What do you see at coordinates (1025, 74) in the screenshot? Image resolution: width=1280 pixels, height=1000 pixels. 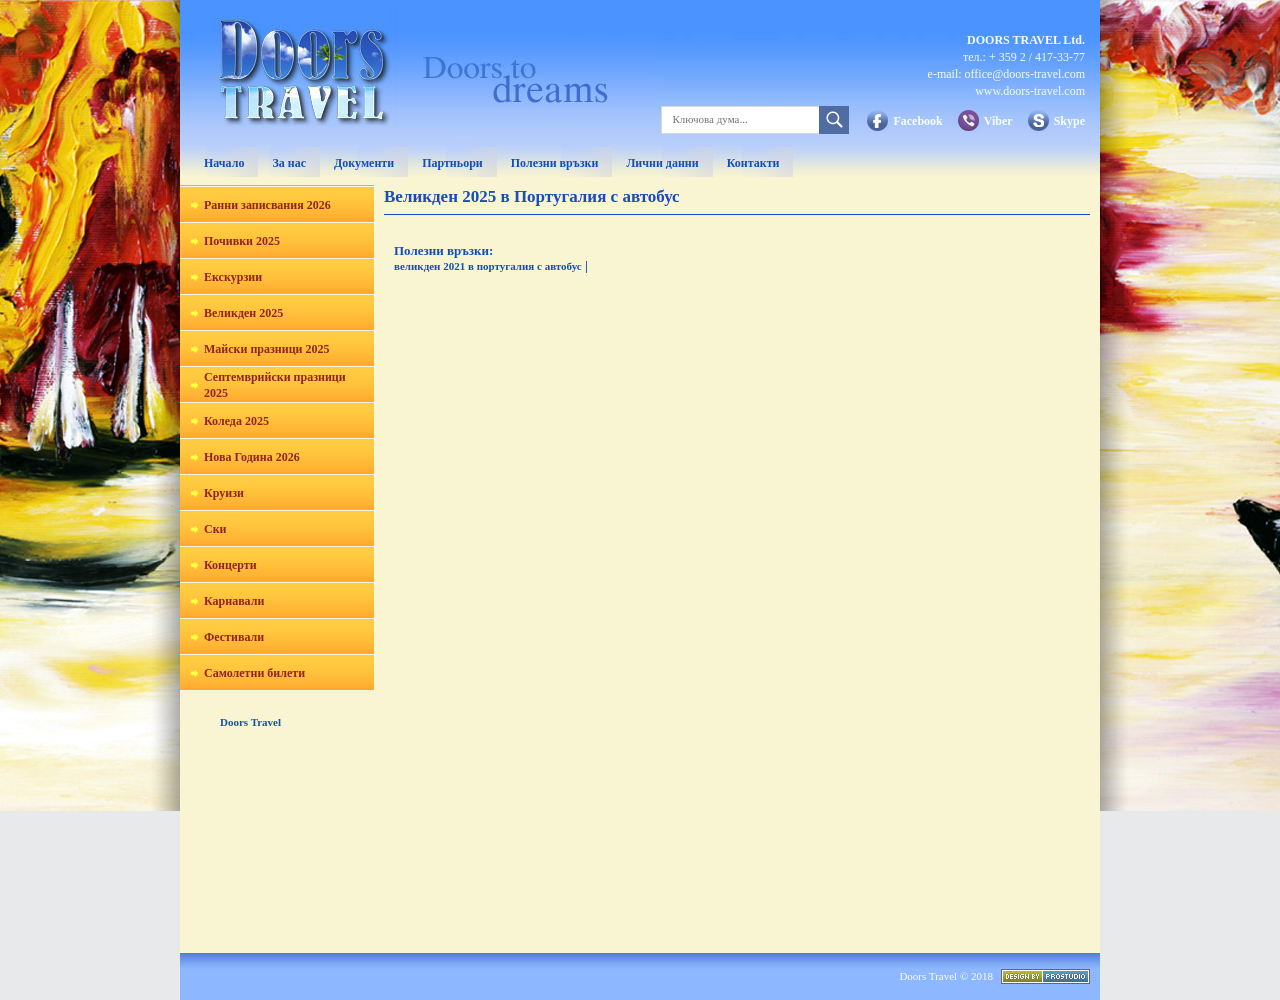 I see `office@doors-travel.com` at bounding box center [1025, 74].